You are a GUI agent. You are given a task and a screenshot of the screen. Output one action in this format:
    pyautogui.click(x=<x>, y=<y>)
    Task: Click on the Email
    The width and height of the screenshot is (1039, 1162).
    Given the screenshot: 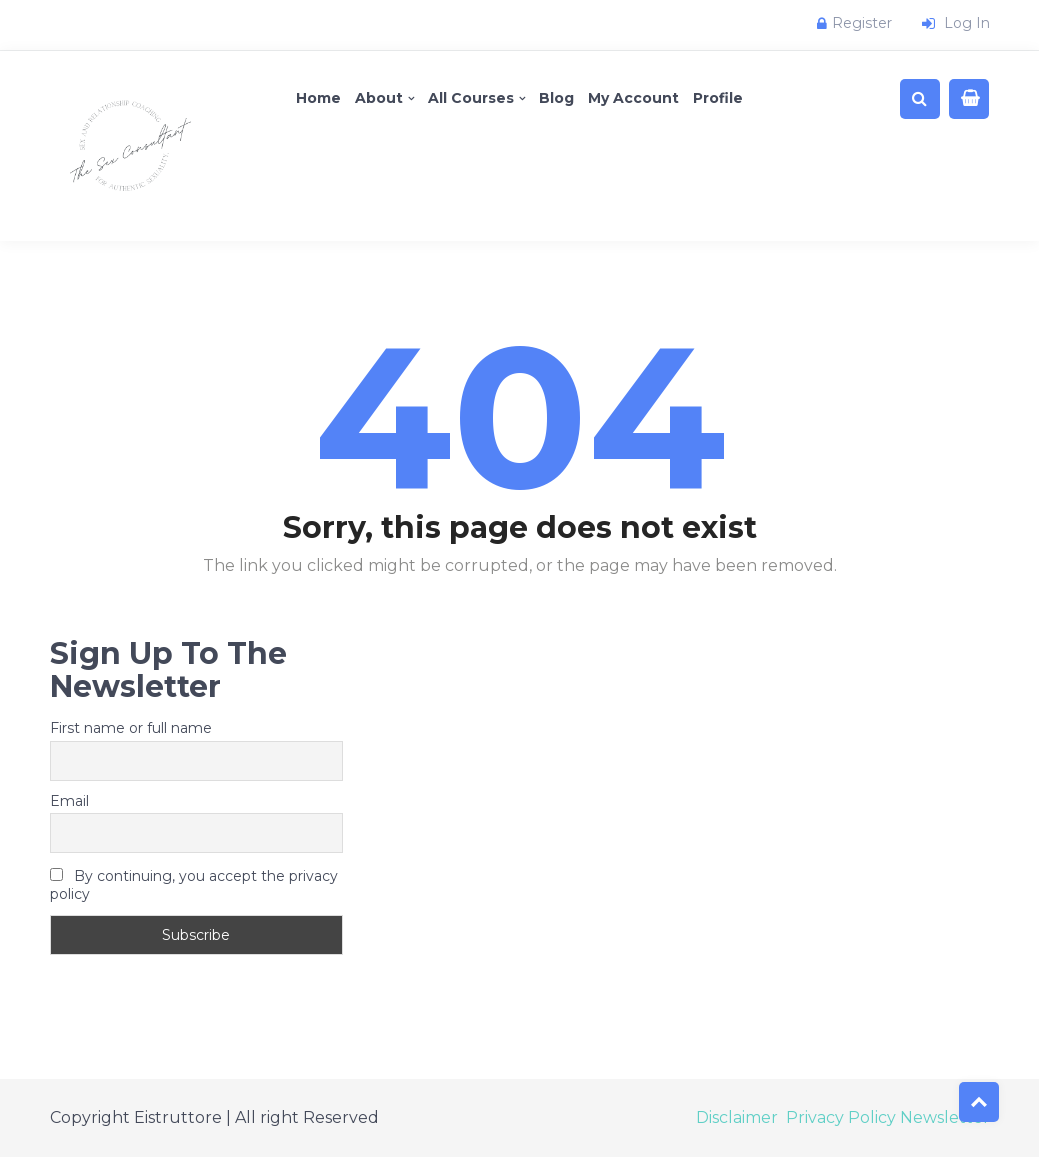 What is the action you would take?
    pyautogui.click(x=69, y=801)
    